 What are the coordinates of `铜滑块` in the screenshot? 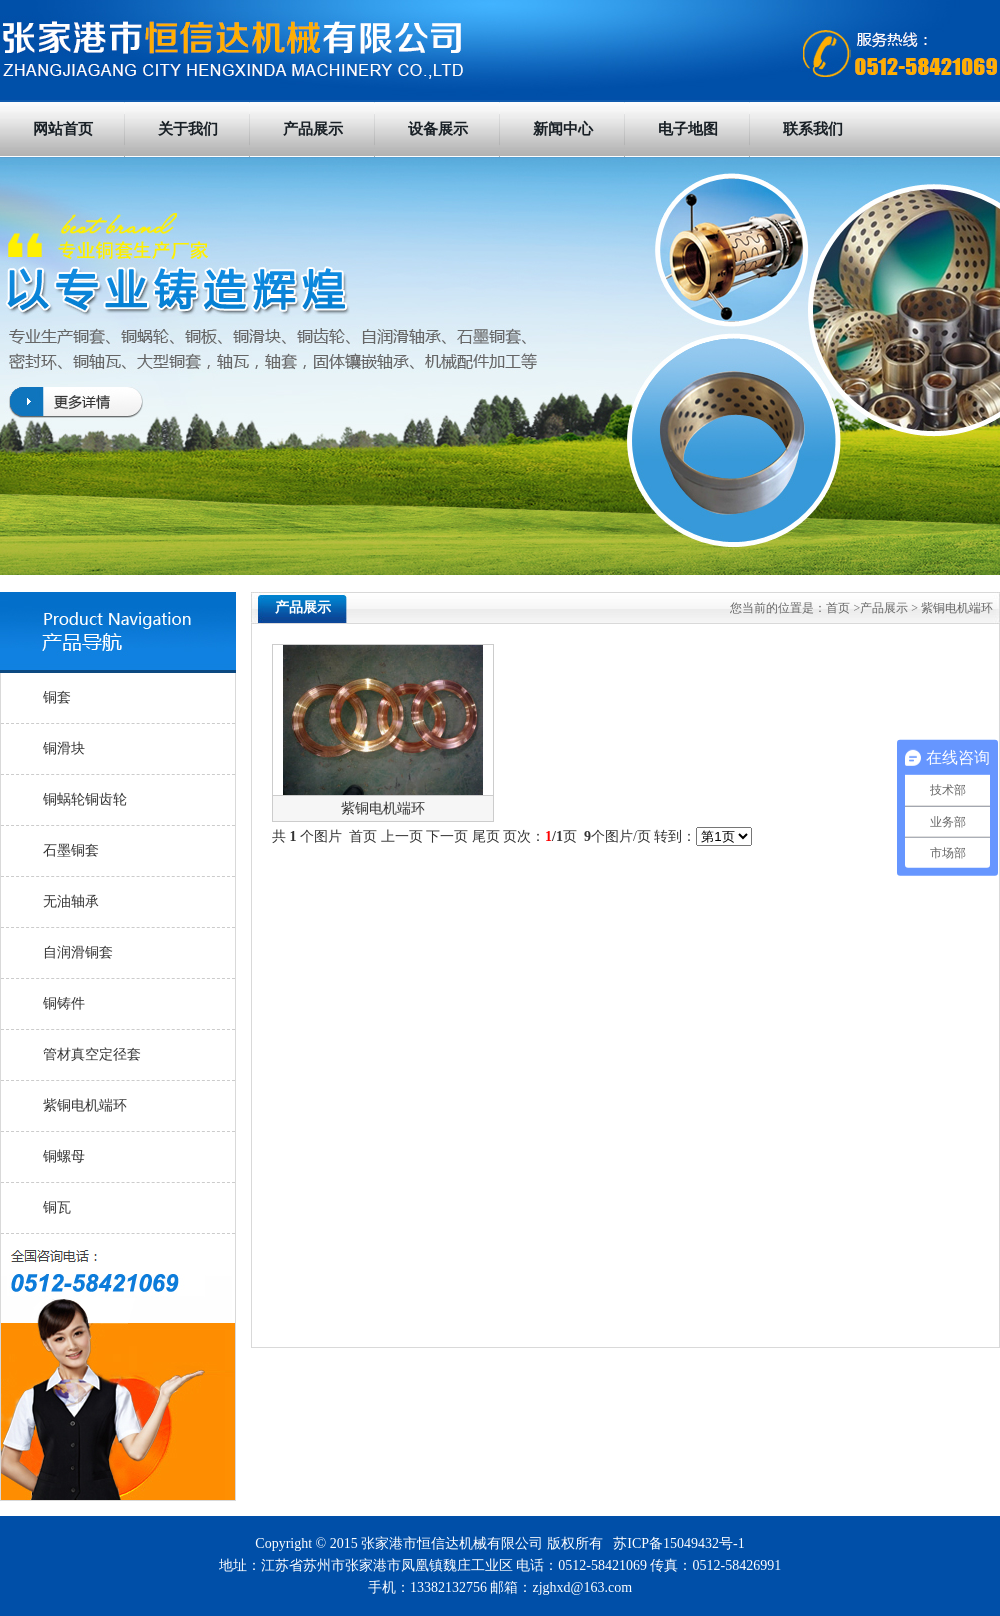 It's located at (64, 748).